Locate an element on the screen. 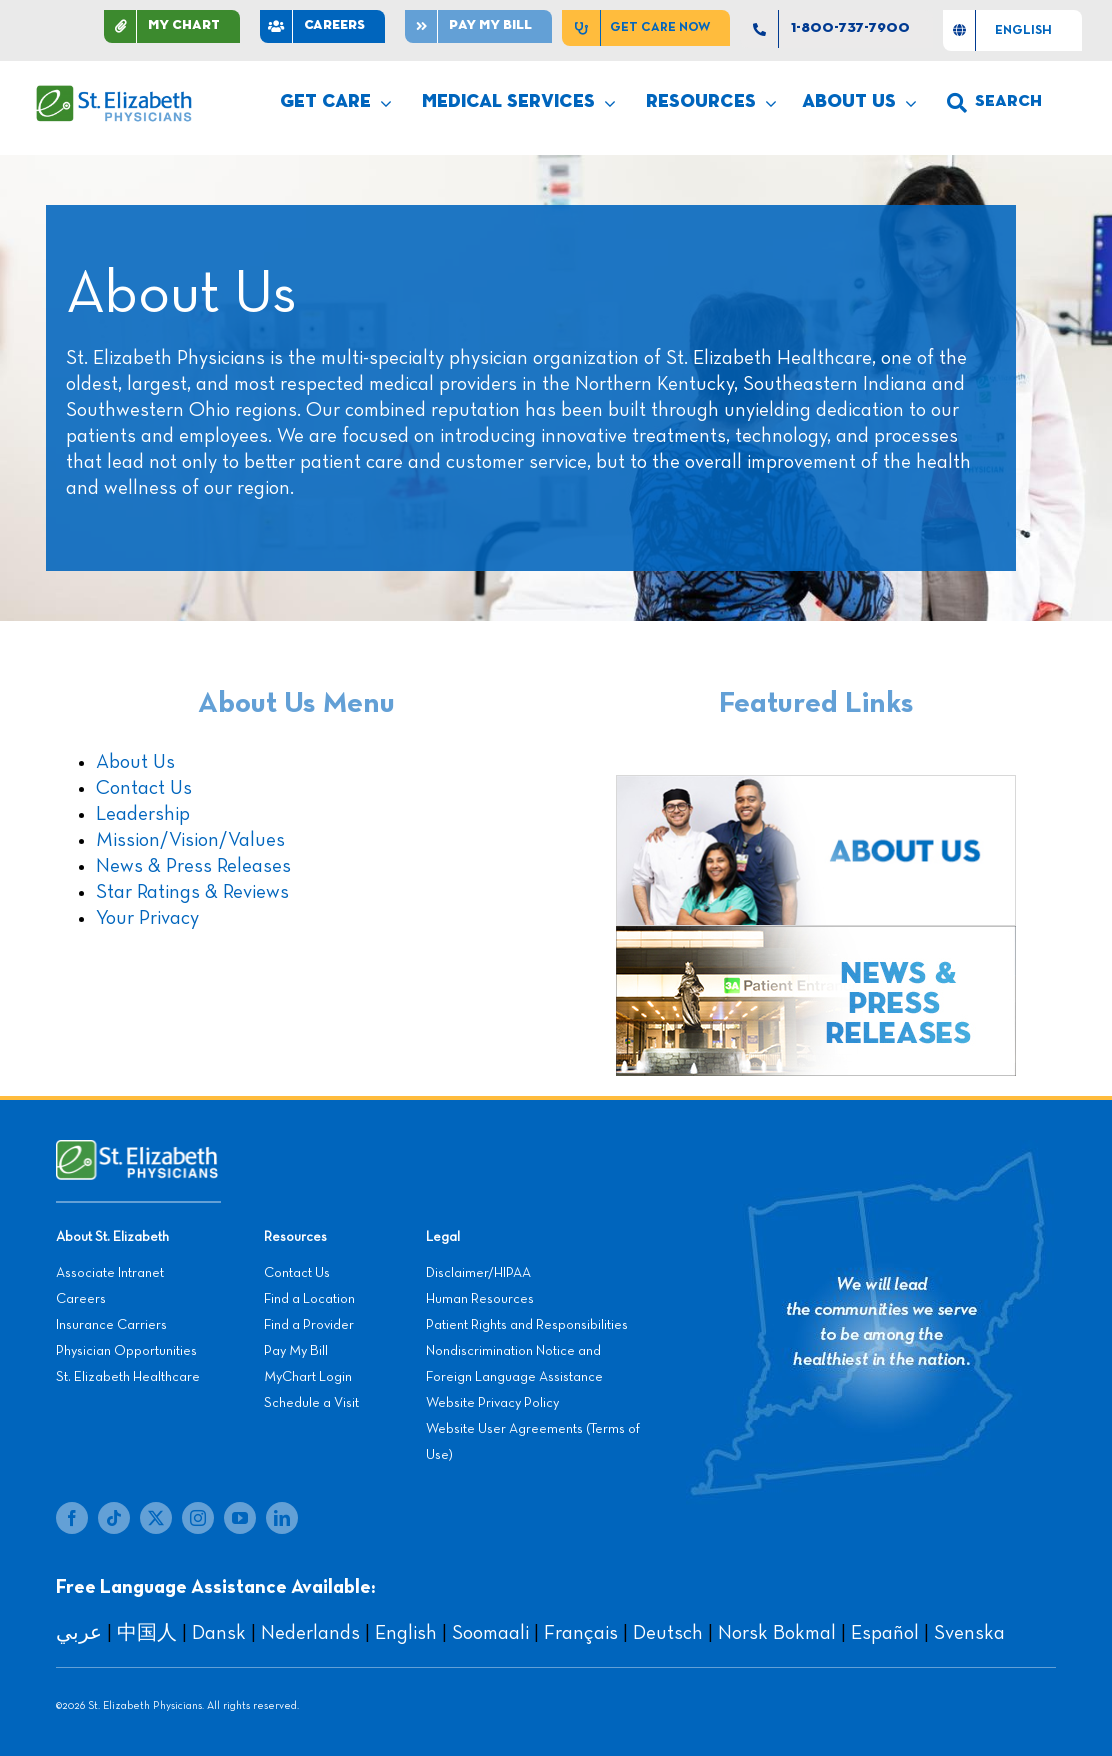 The image size is (1112, 1756). Soomaali is located at coordinates (490, 1633).